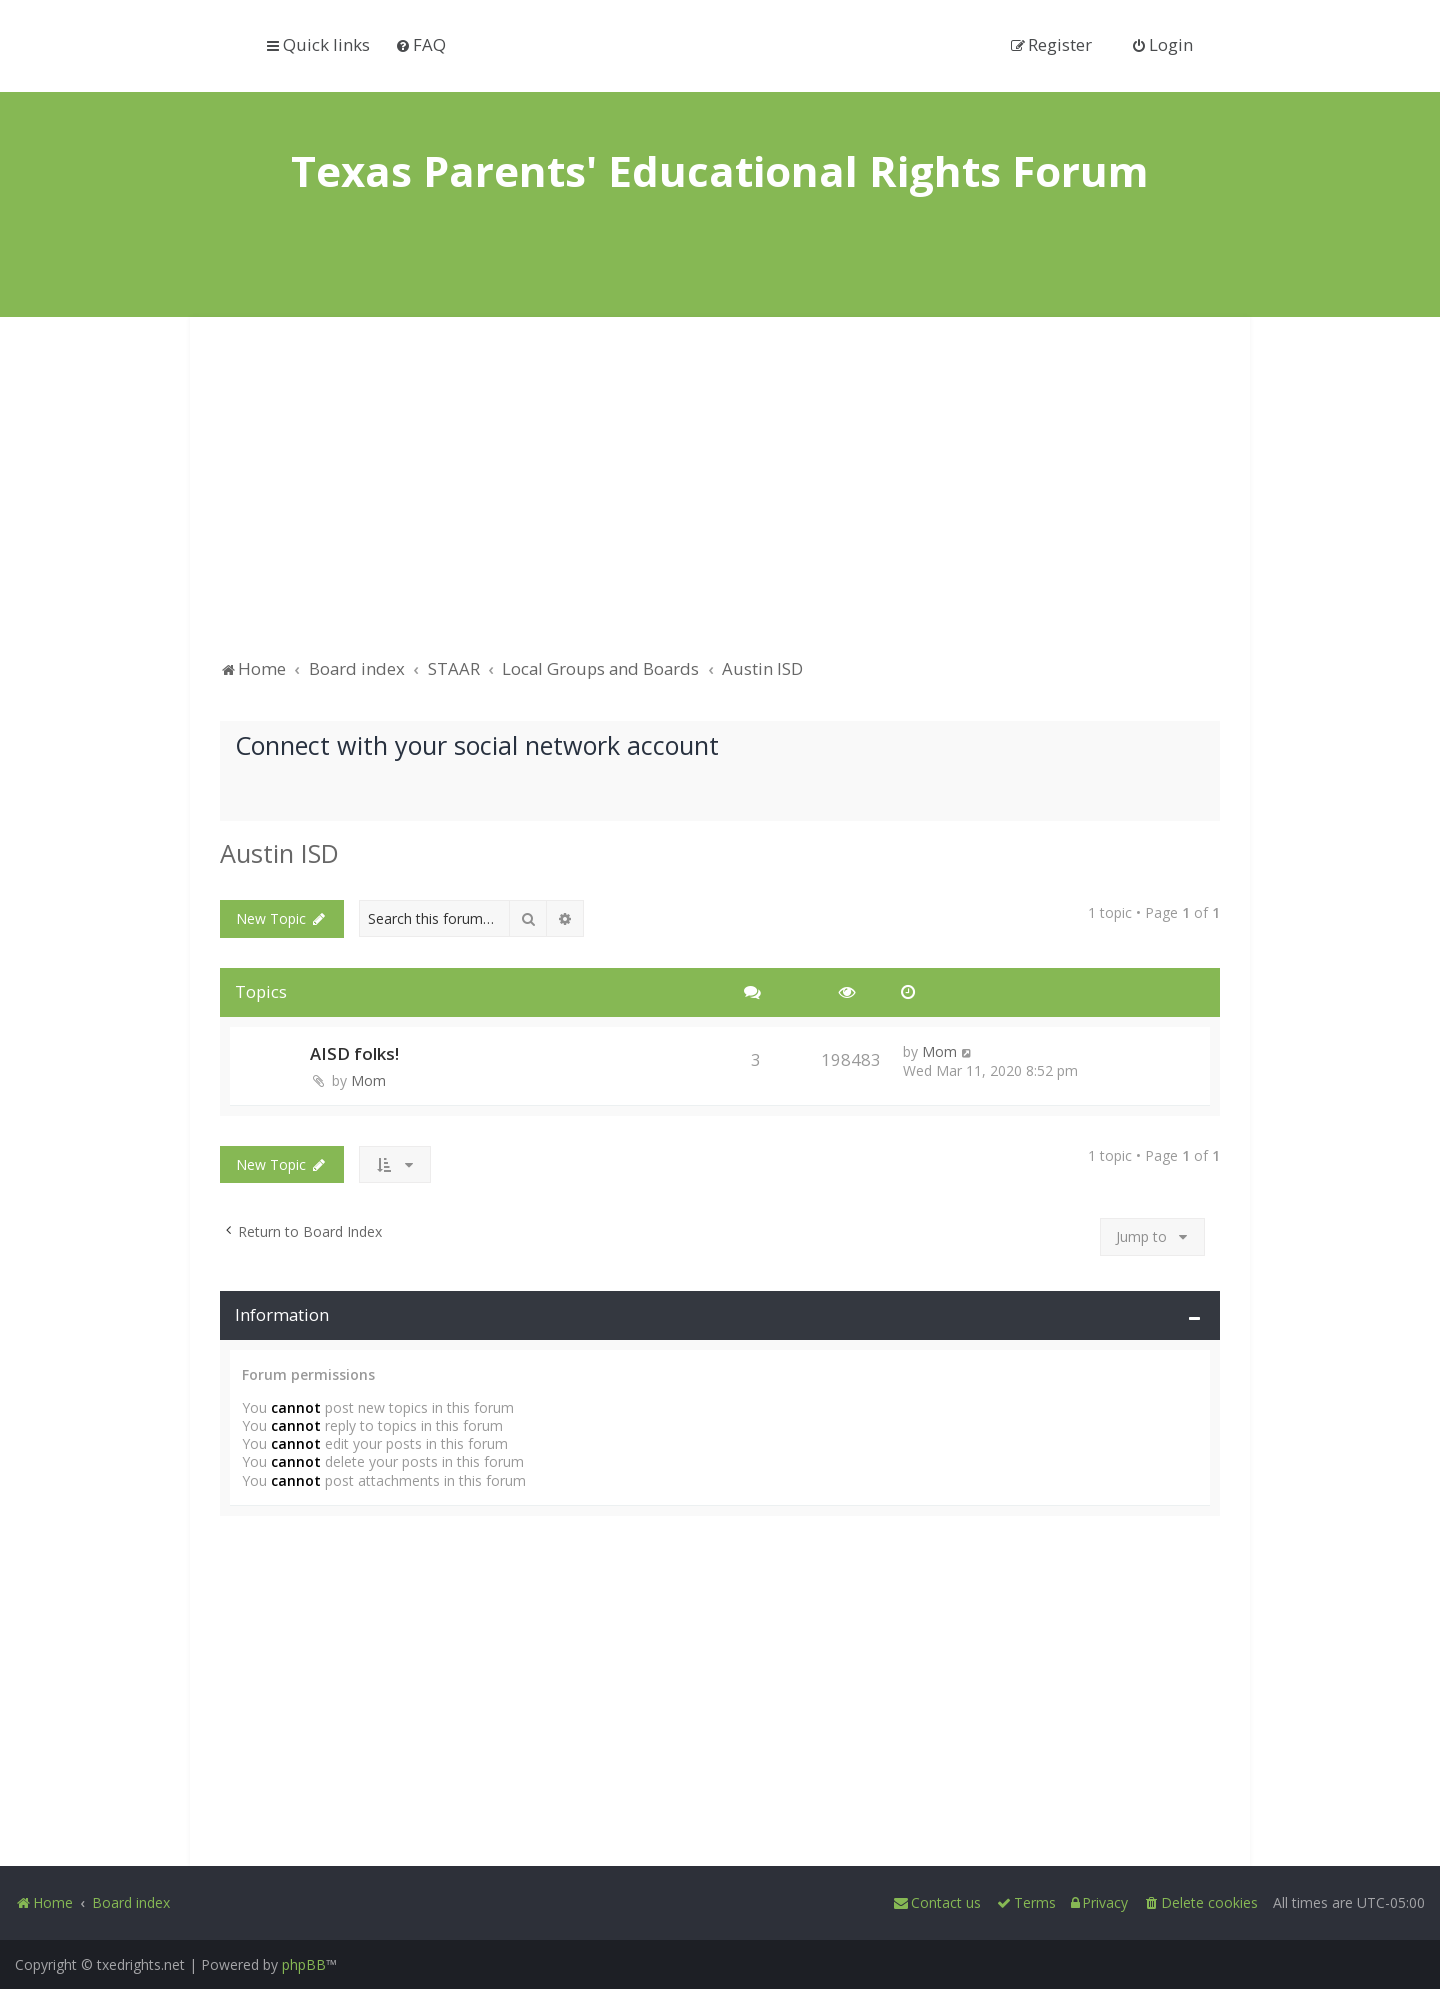 This screenshot has height=1989, width=1440. What do you see at coordinates (304, 1964) in the screenshot?
I see `phpBB` at bounding box center [304, 1964].